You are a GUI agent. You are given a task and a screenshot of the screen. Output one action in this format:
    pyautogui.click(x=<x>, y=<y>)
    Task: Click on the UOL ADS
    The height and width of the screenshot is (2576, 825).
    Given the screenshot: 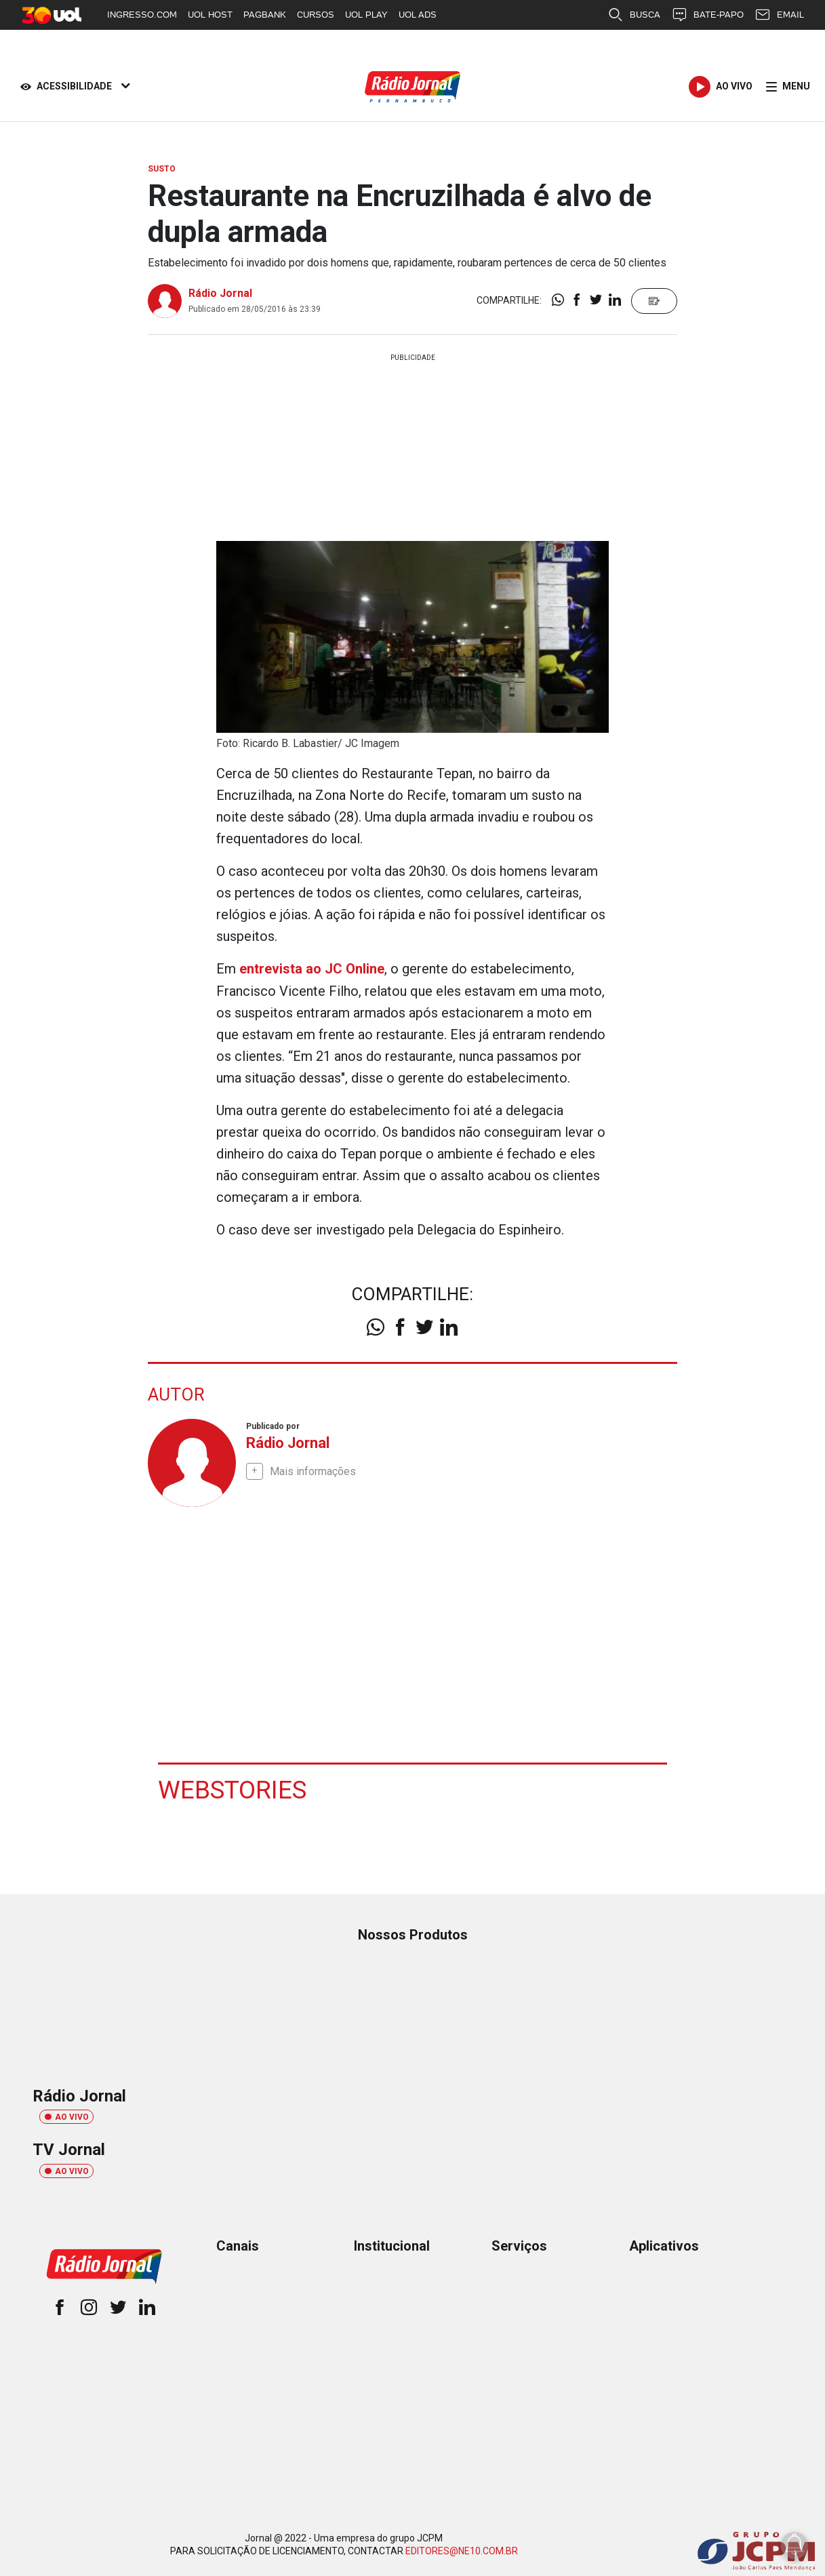 What is the action you would take?
    pyautogui.click(x=418, y=14)
    